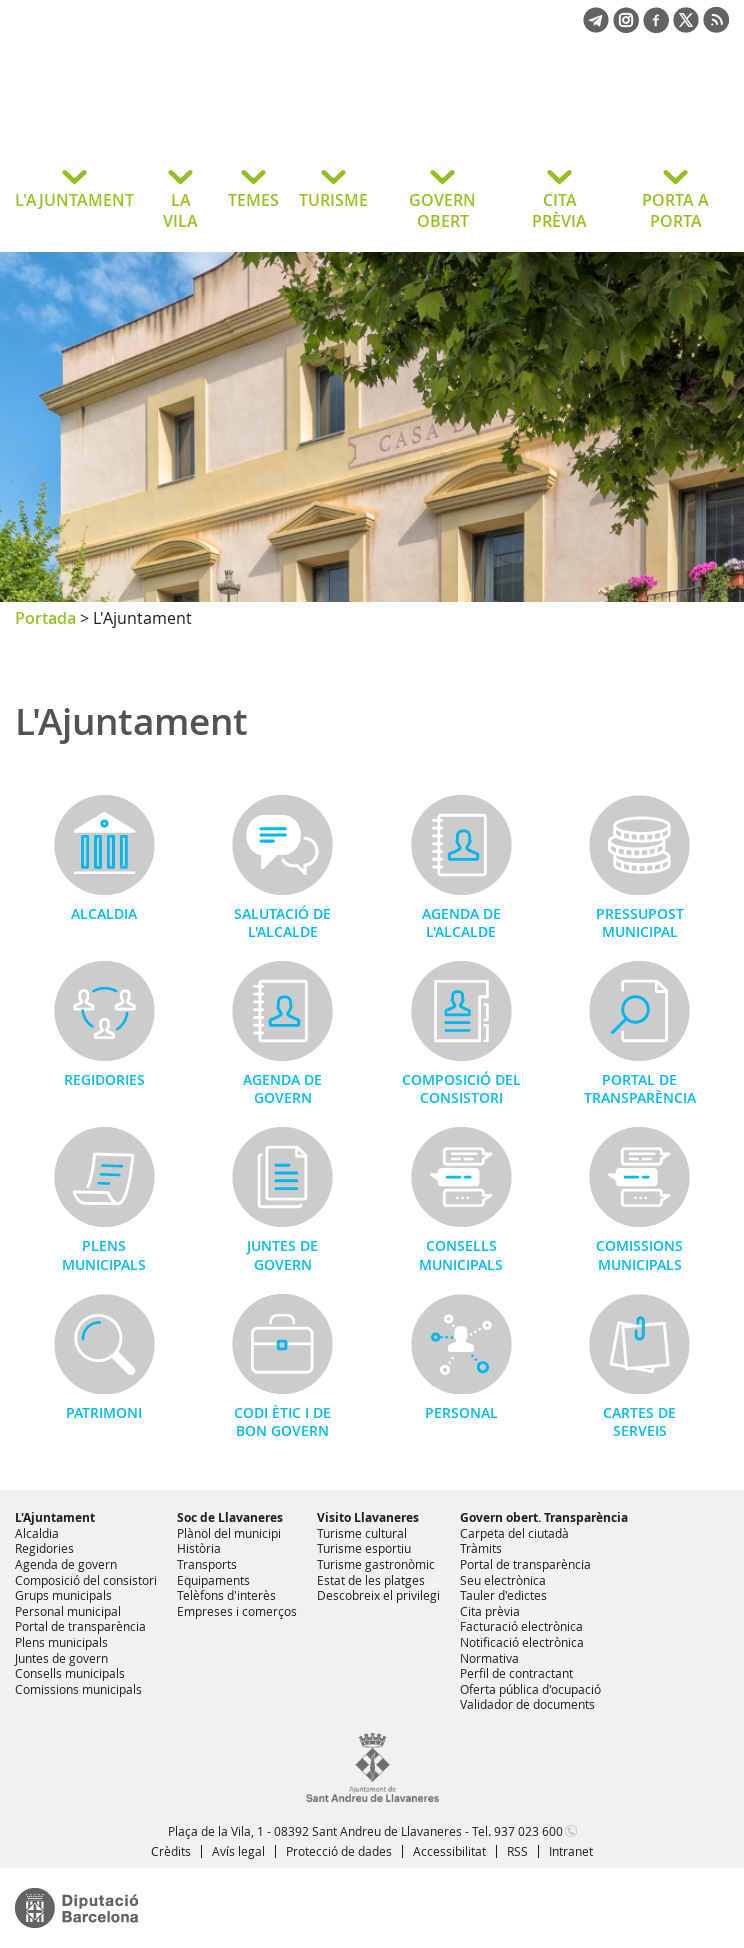 The width and height of the screenshot is (744, 1948). I want to click on Agenda de govern, so click(282, 1088).